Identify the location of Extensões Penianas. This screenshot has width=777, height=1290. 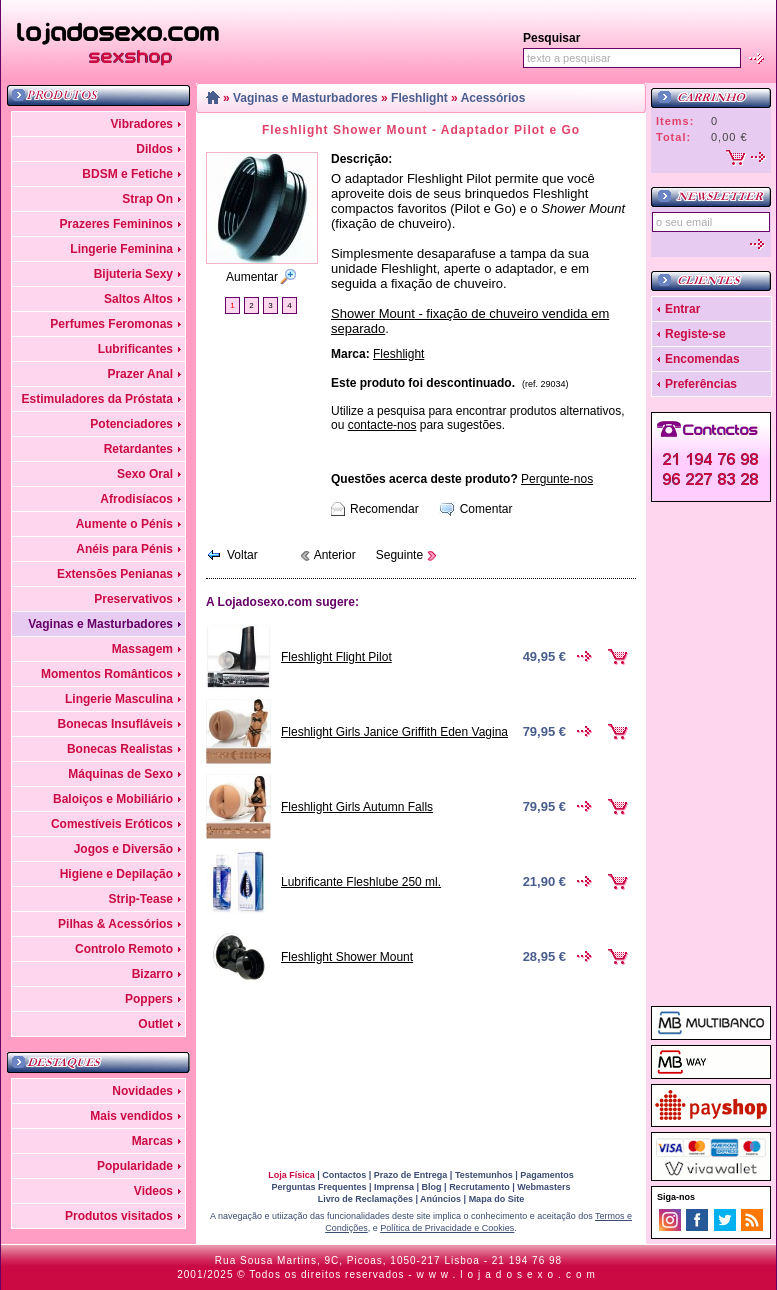
(115, 574).